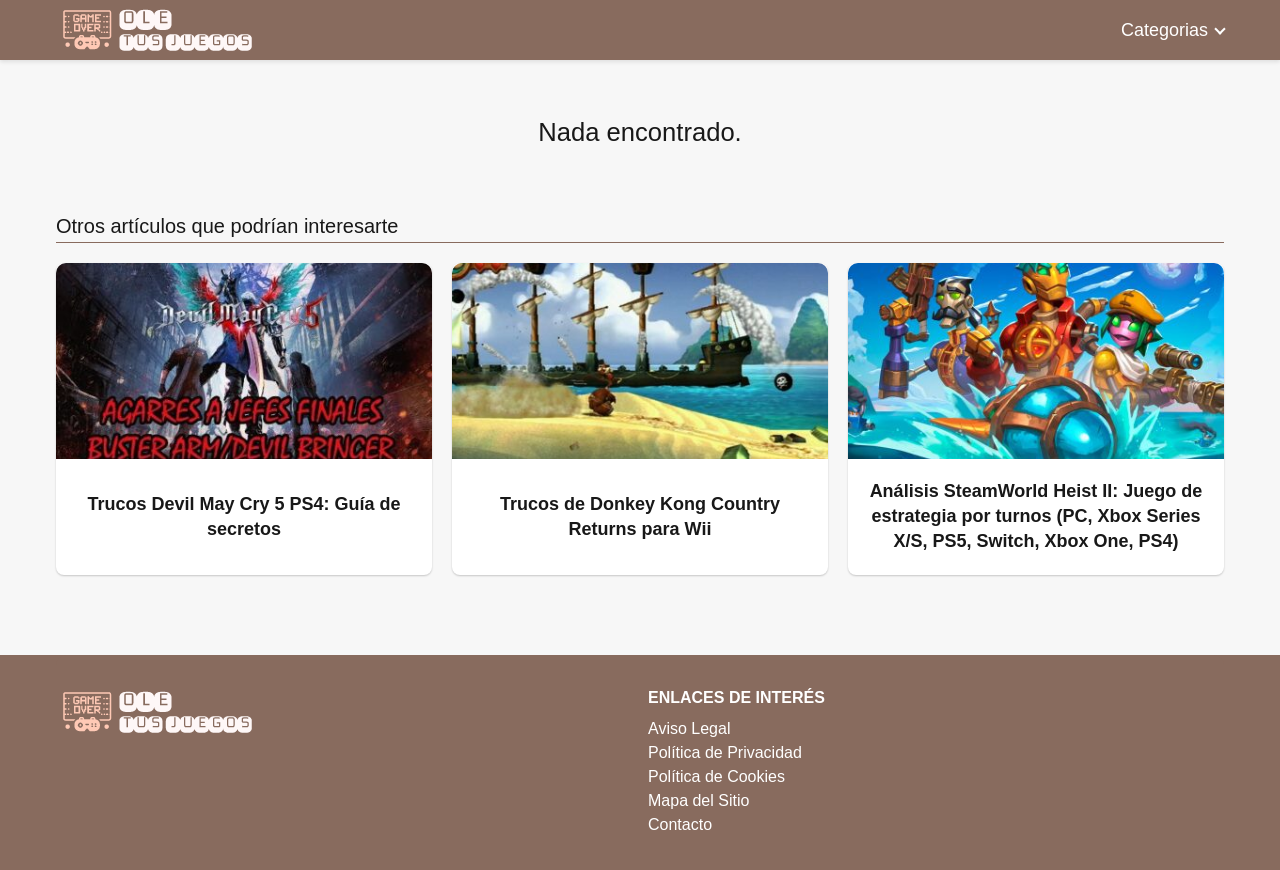  I want to click on Mapa del Sitio, so click(698, 800).